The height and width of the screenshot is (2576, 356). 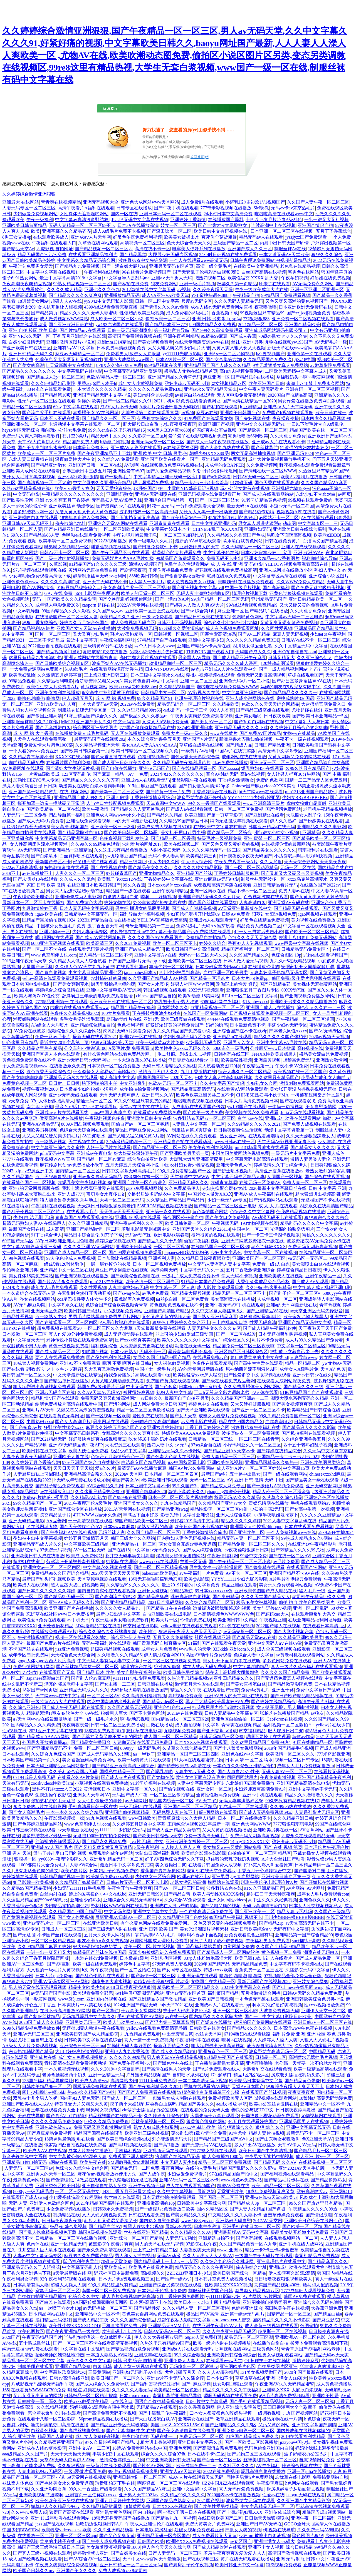 I want to click on 喷水喷白浆黄色网站, so click(x=243, y=541).